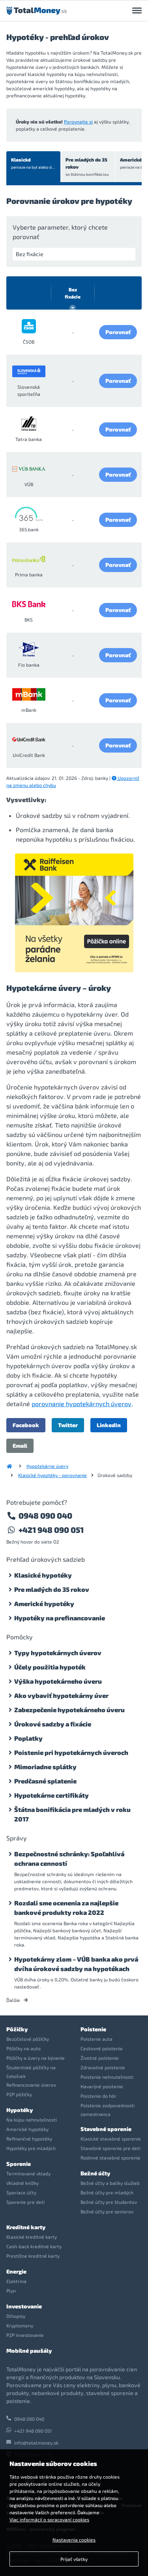 Image resolution: width=148 pixels, height=2576 pixels. What do you see at coordinates (103, 2067) in the screenshot?
I see `Zdravotné poistenie` at bounding box center [103, 2067].